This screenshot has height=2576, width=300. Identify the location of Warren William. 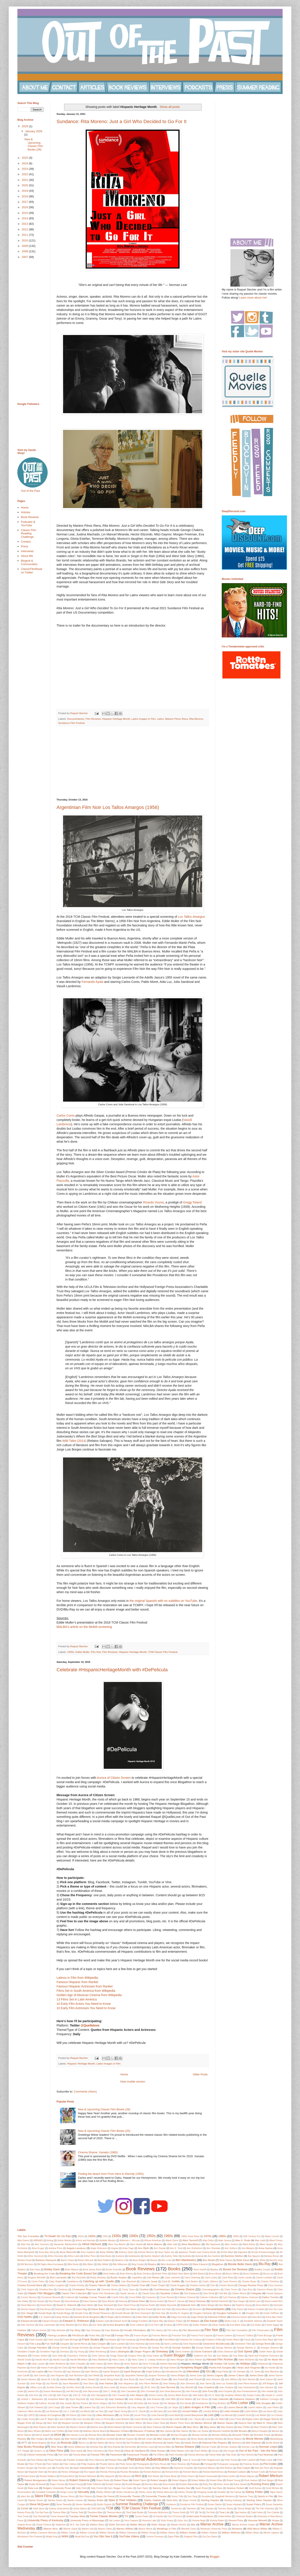
(124, 2528).